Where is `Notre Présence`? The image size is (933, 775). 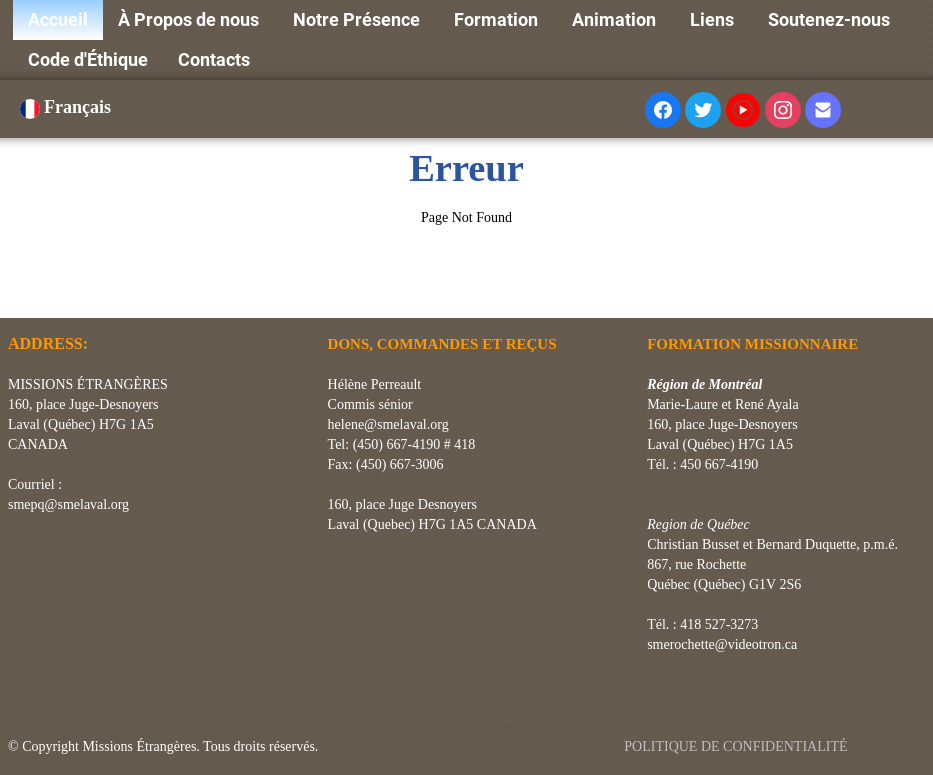
Notre Présence is located at coordinates (358, 19).